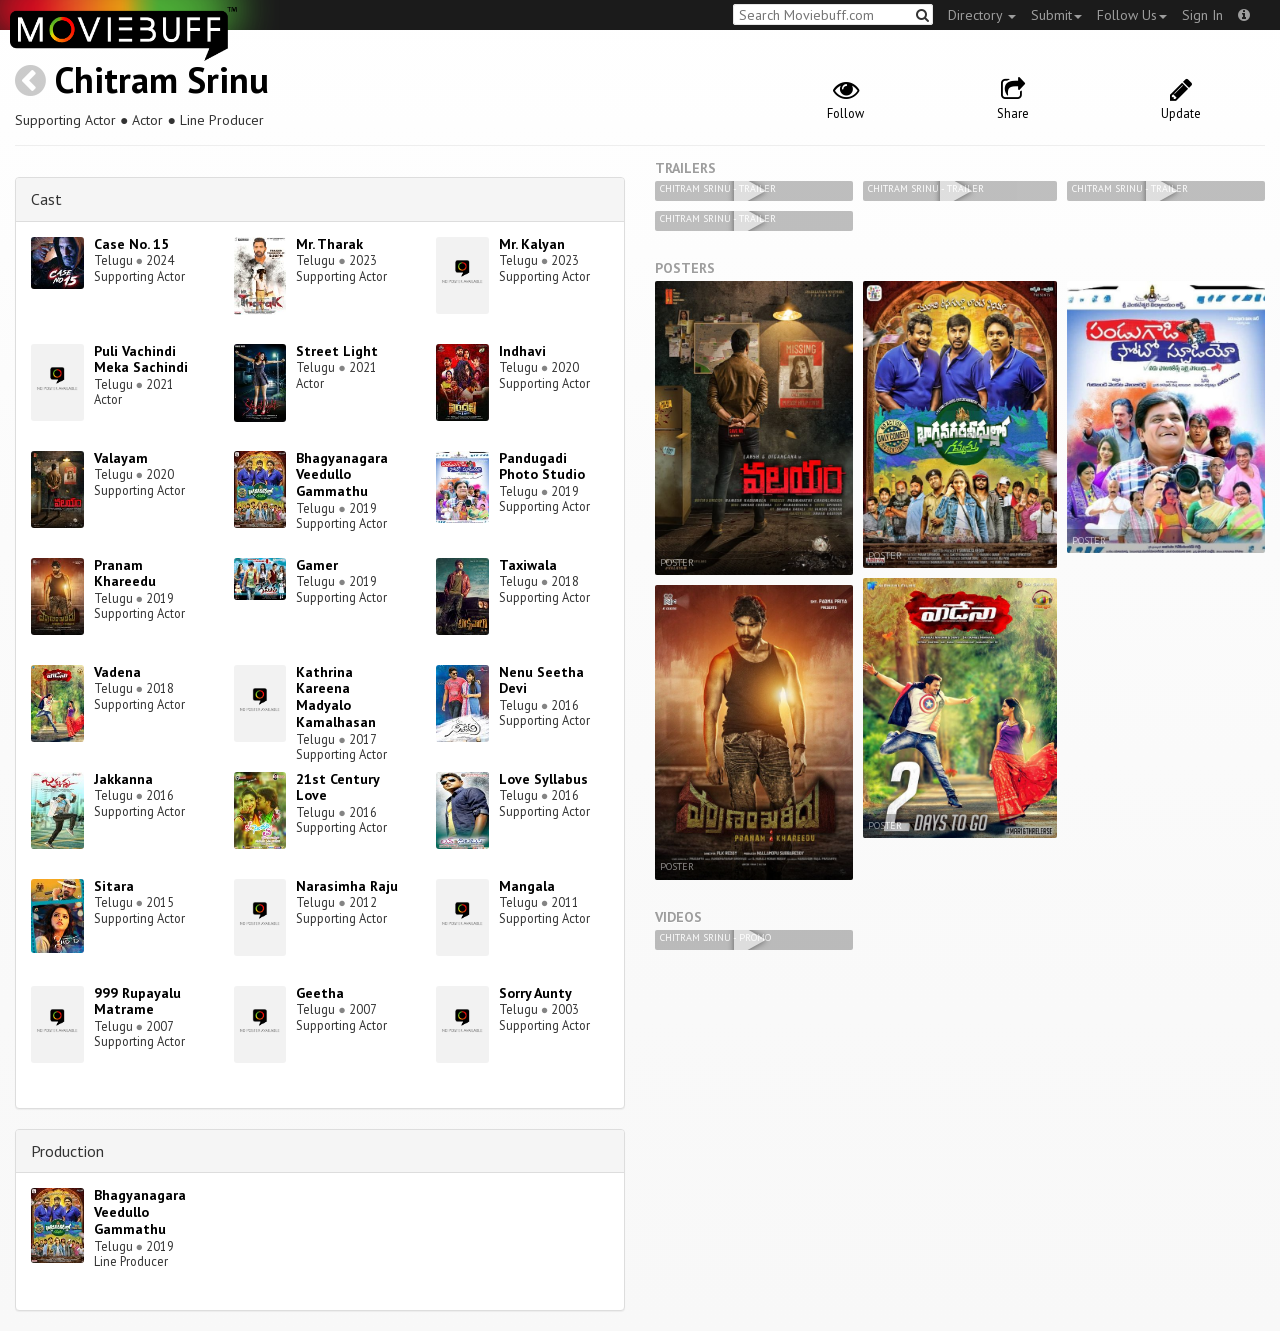 The image size is (1280, 1331). Describe the element at coordinates (535, 993) in the screenshot. I see `Sorry Aunty` at that location.